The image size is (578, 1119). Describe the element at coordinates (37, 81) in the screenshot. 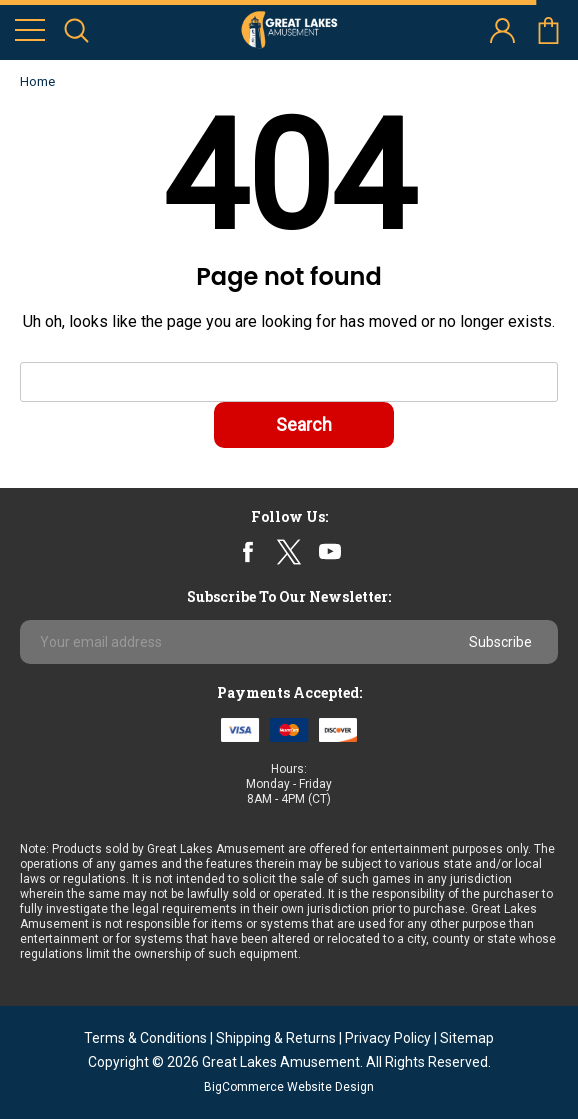

I see `Home` at that location.